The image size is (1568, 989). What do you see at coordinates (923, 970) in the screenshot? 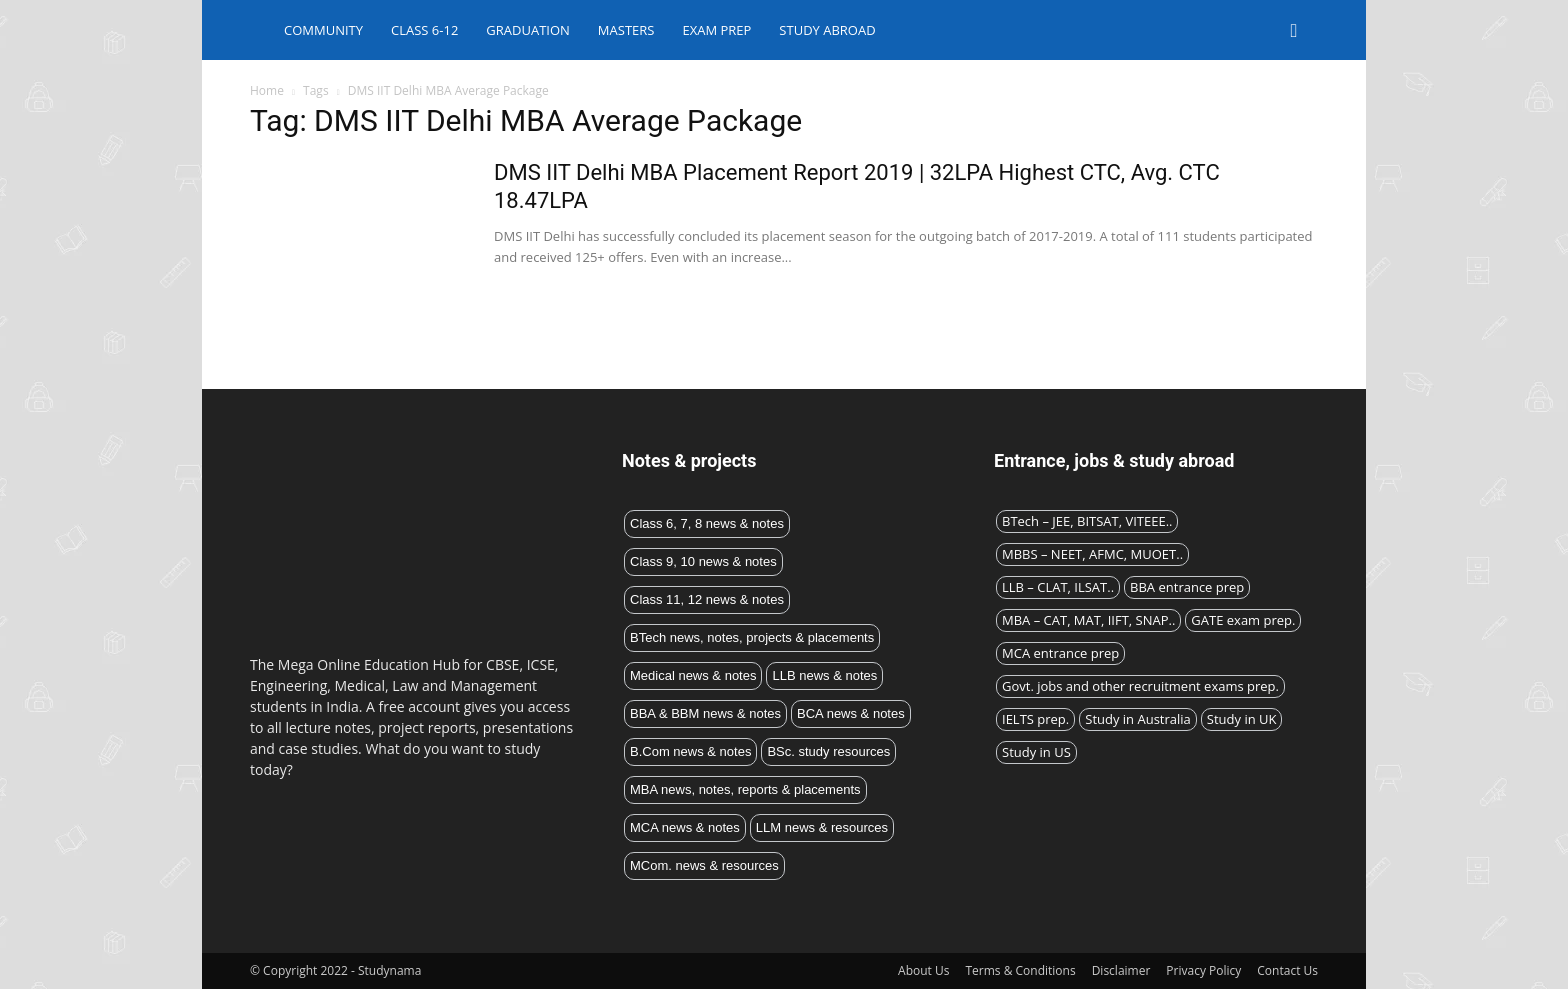
I see `About Us` at bounding box center [923, 970].